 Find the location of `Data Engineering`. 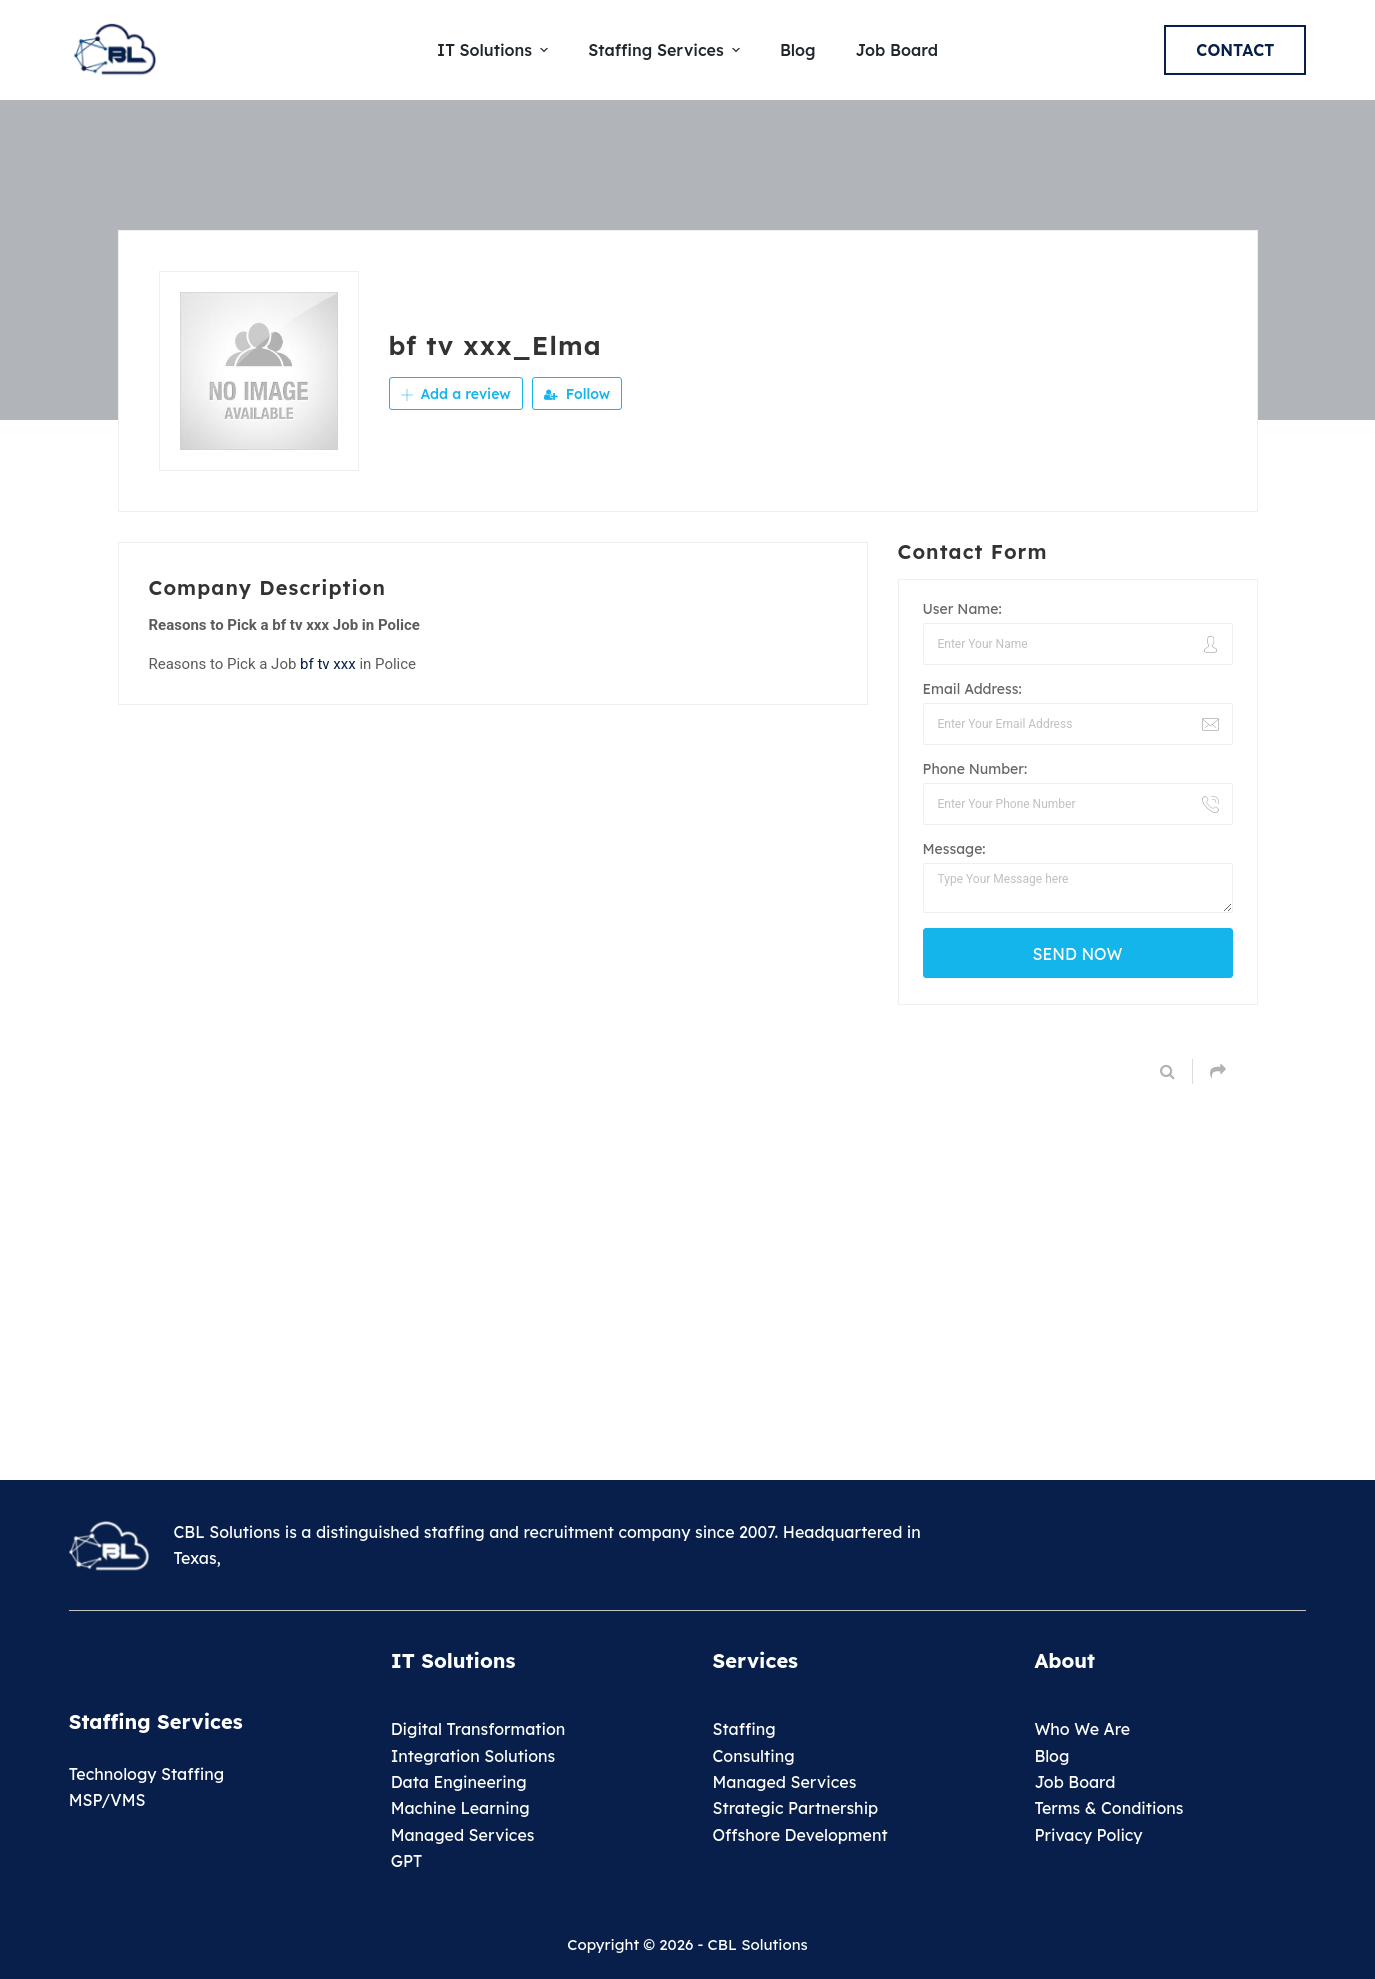

Data Engineering is located at coordinates (459, 1782).